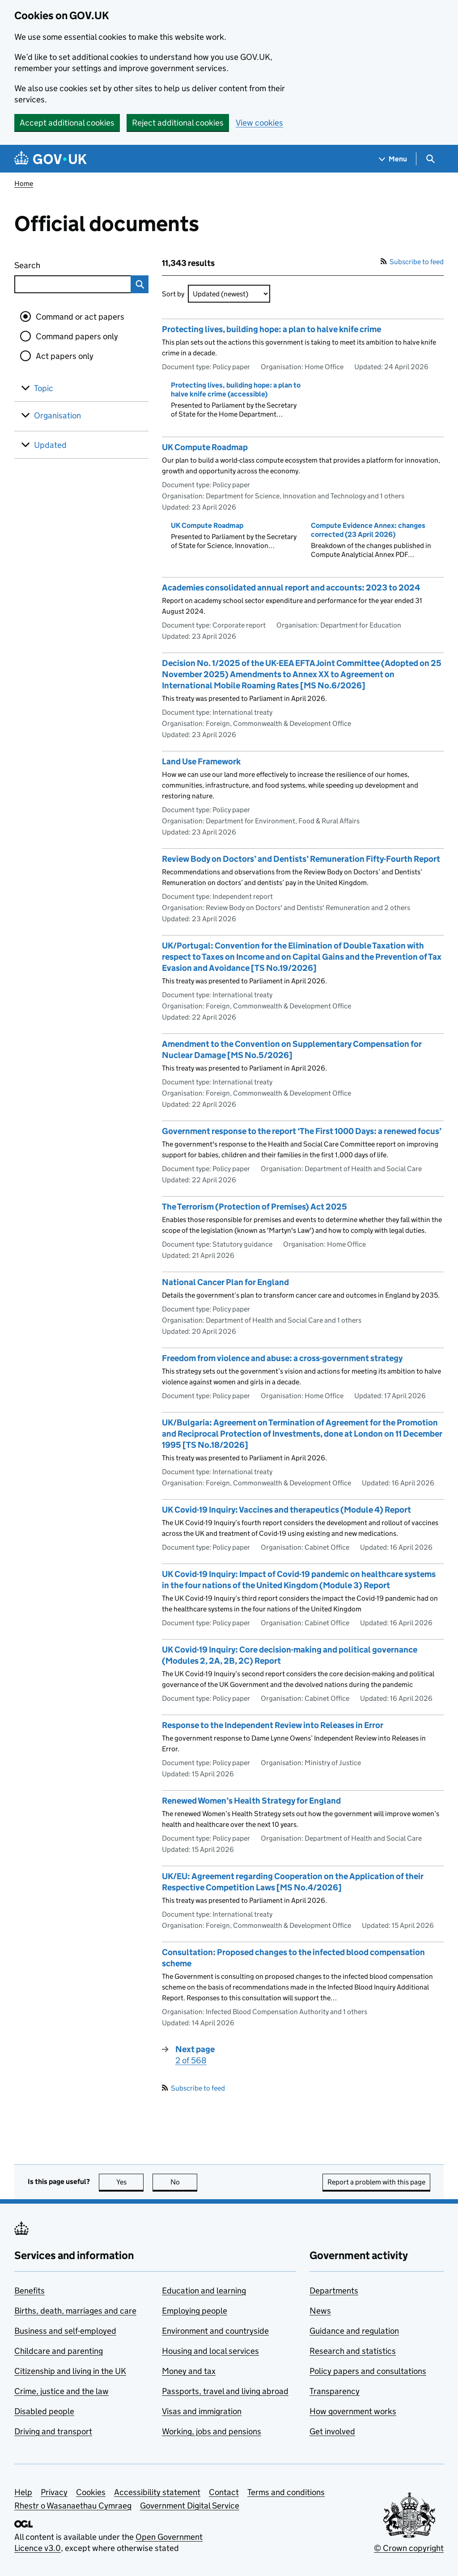  Describe the element at coordinates (225, 2391) in the screenshot. I see `Passports, travel and living abroad` at that location.